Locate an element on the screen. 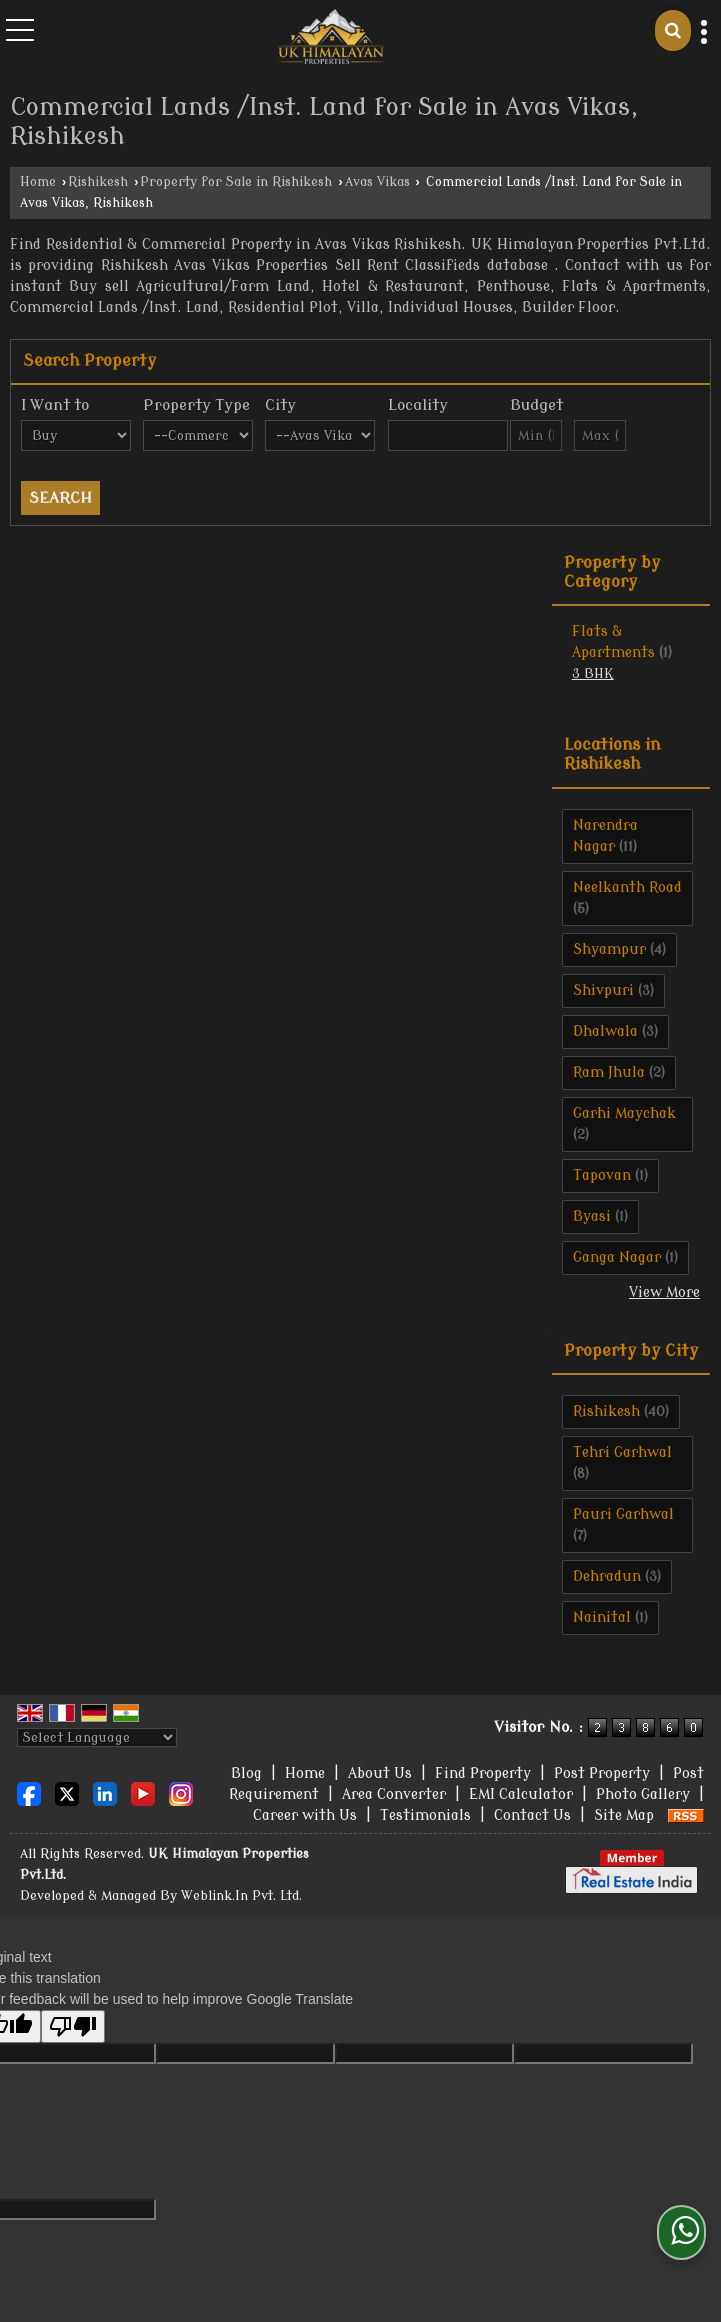 Image resolution: width=721 pixels, height=2322 pixels. Dehradun is located at coordinates (607, 1576).